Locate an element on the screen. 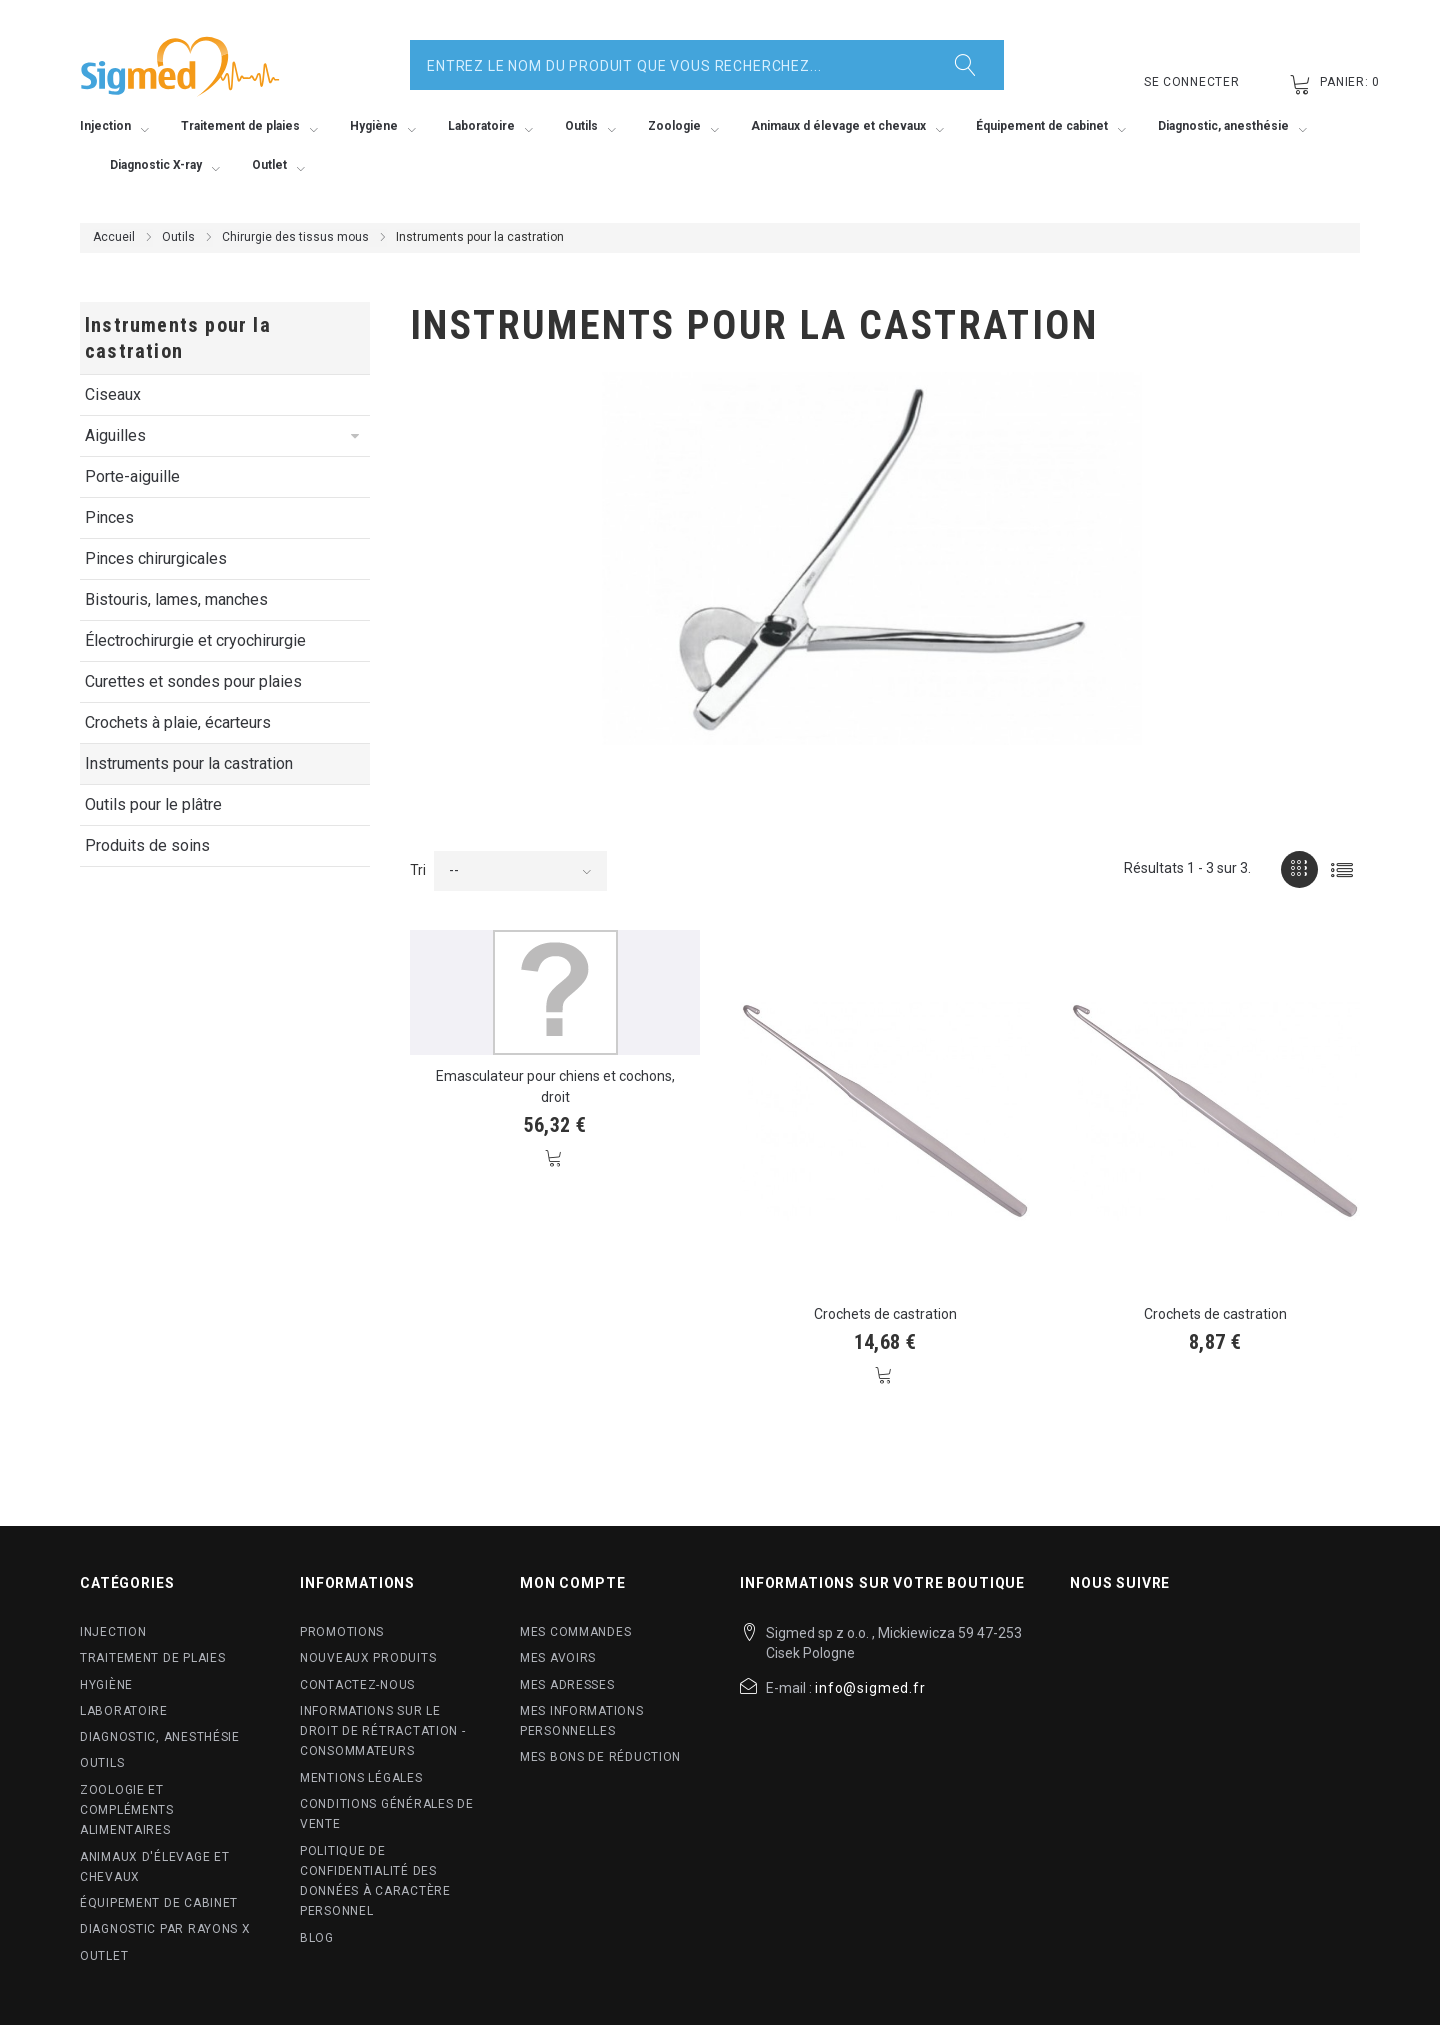 This screenshot has height=2025, width=1440. Pinces chirurgicales is located at coordinates (156, 558).